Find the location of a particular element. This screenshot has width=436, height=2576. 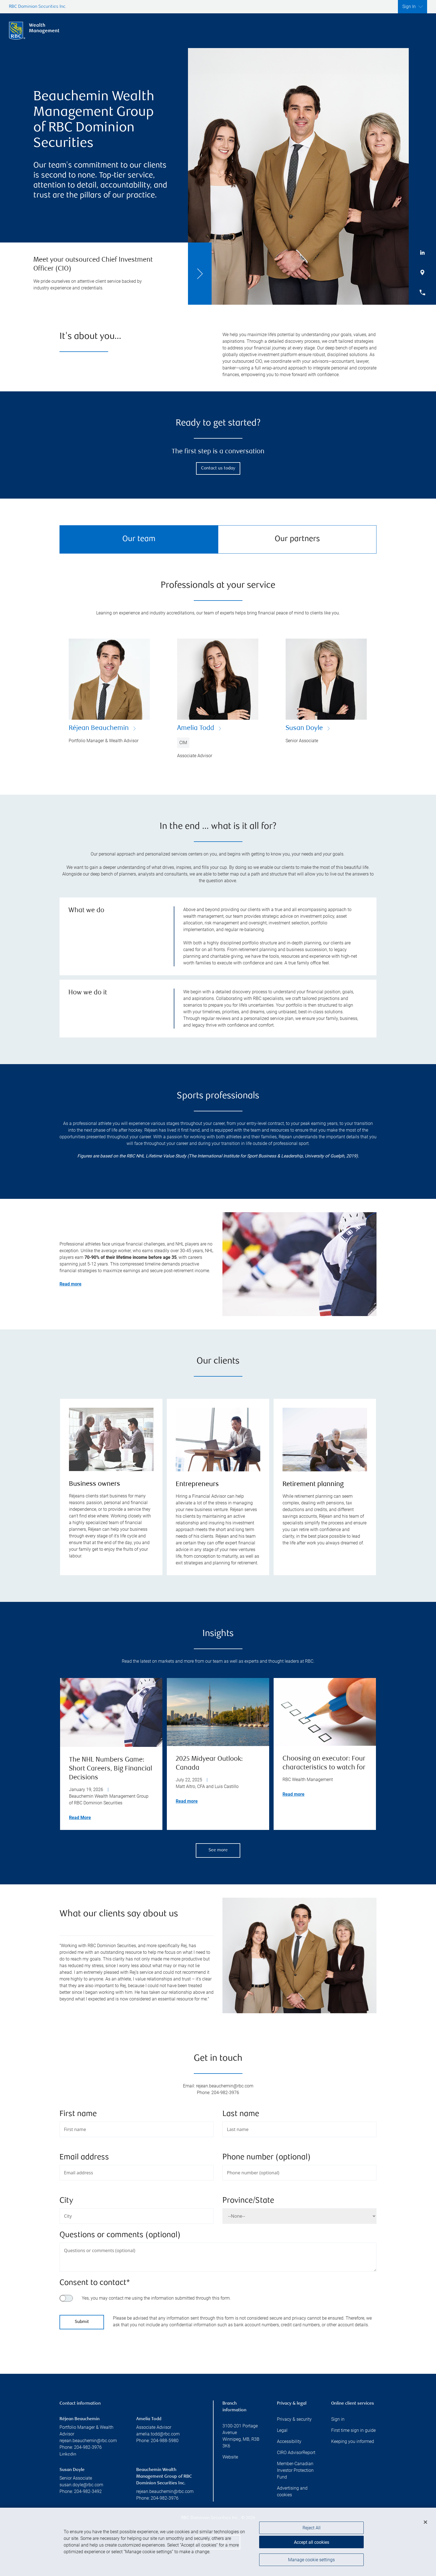

Email address is located at coordinates (84, 2158).